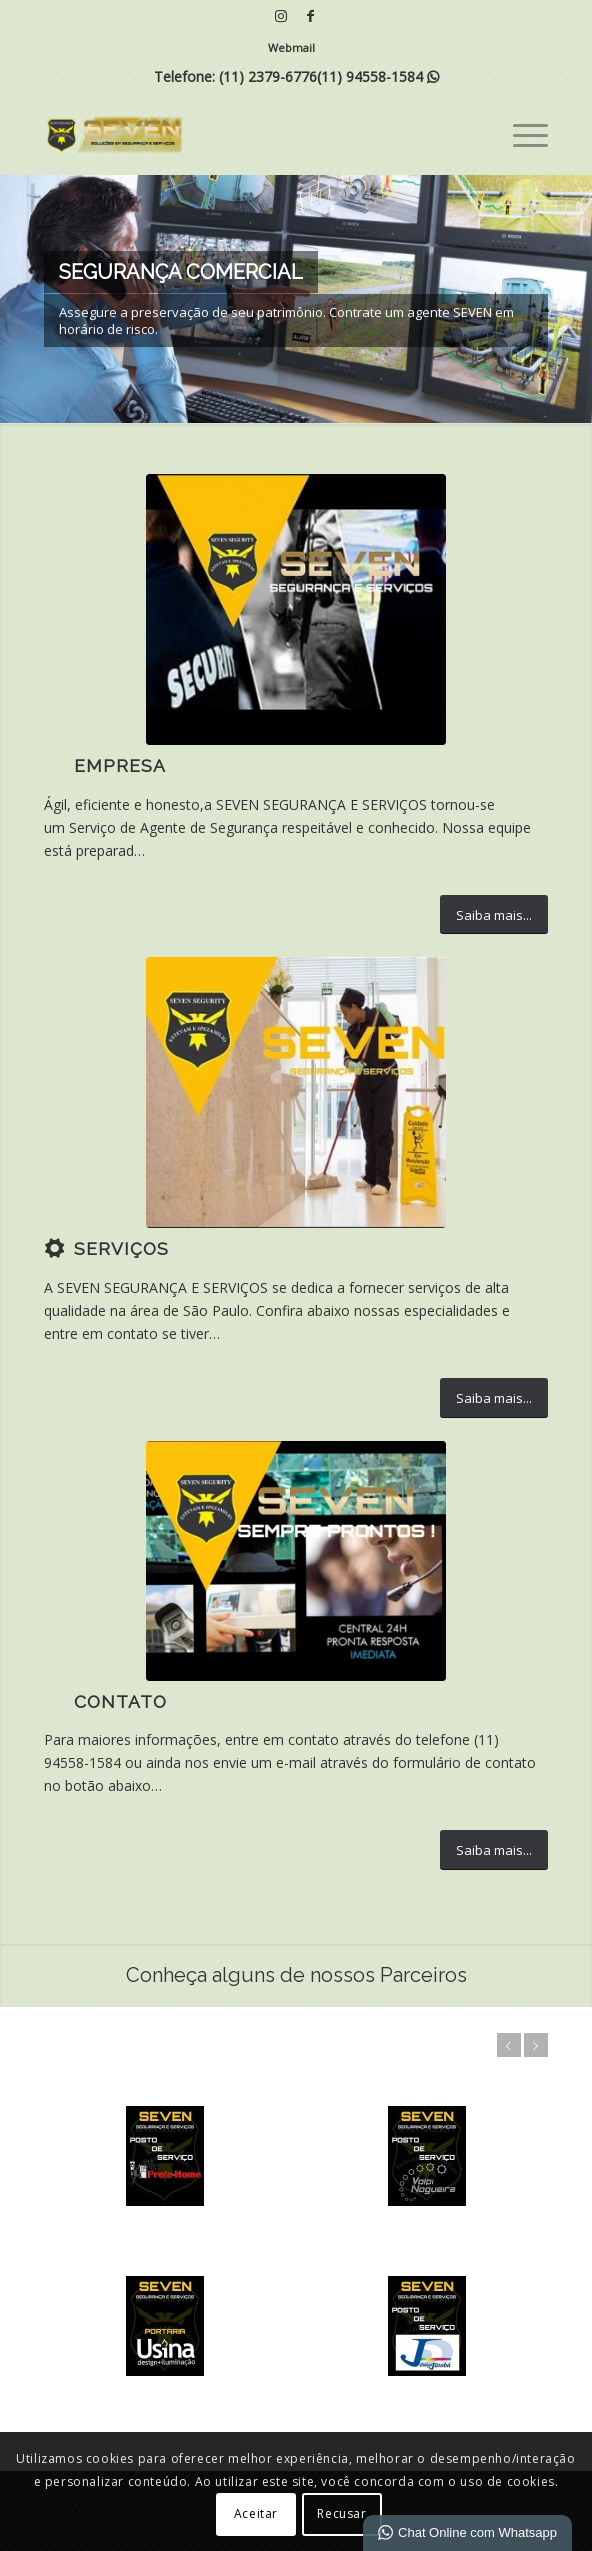  What do you see at coordinates (245, 134) in the screenshot?
I see `[SEVEN | Soluções em Segurança e Serviços]` at bounding box center [245, 134].